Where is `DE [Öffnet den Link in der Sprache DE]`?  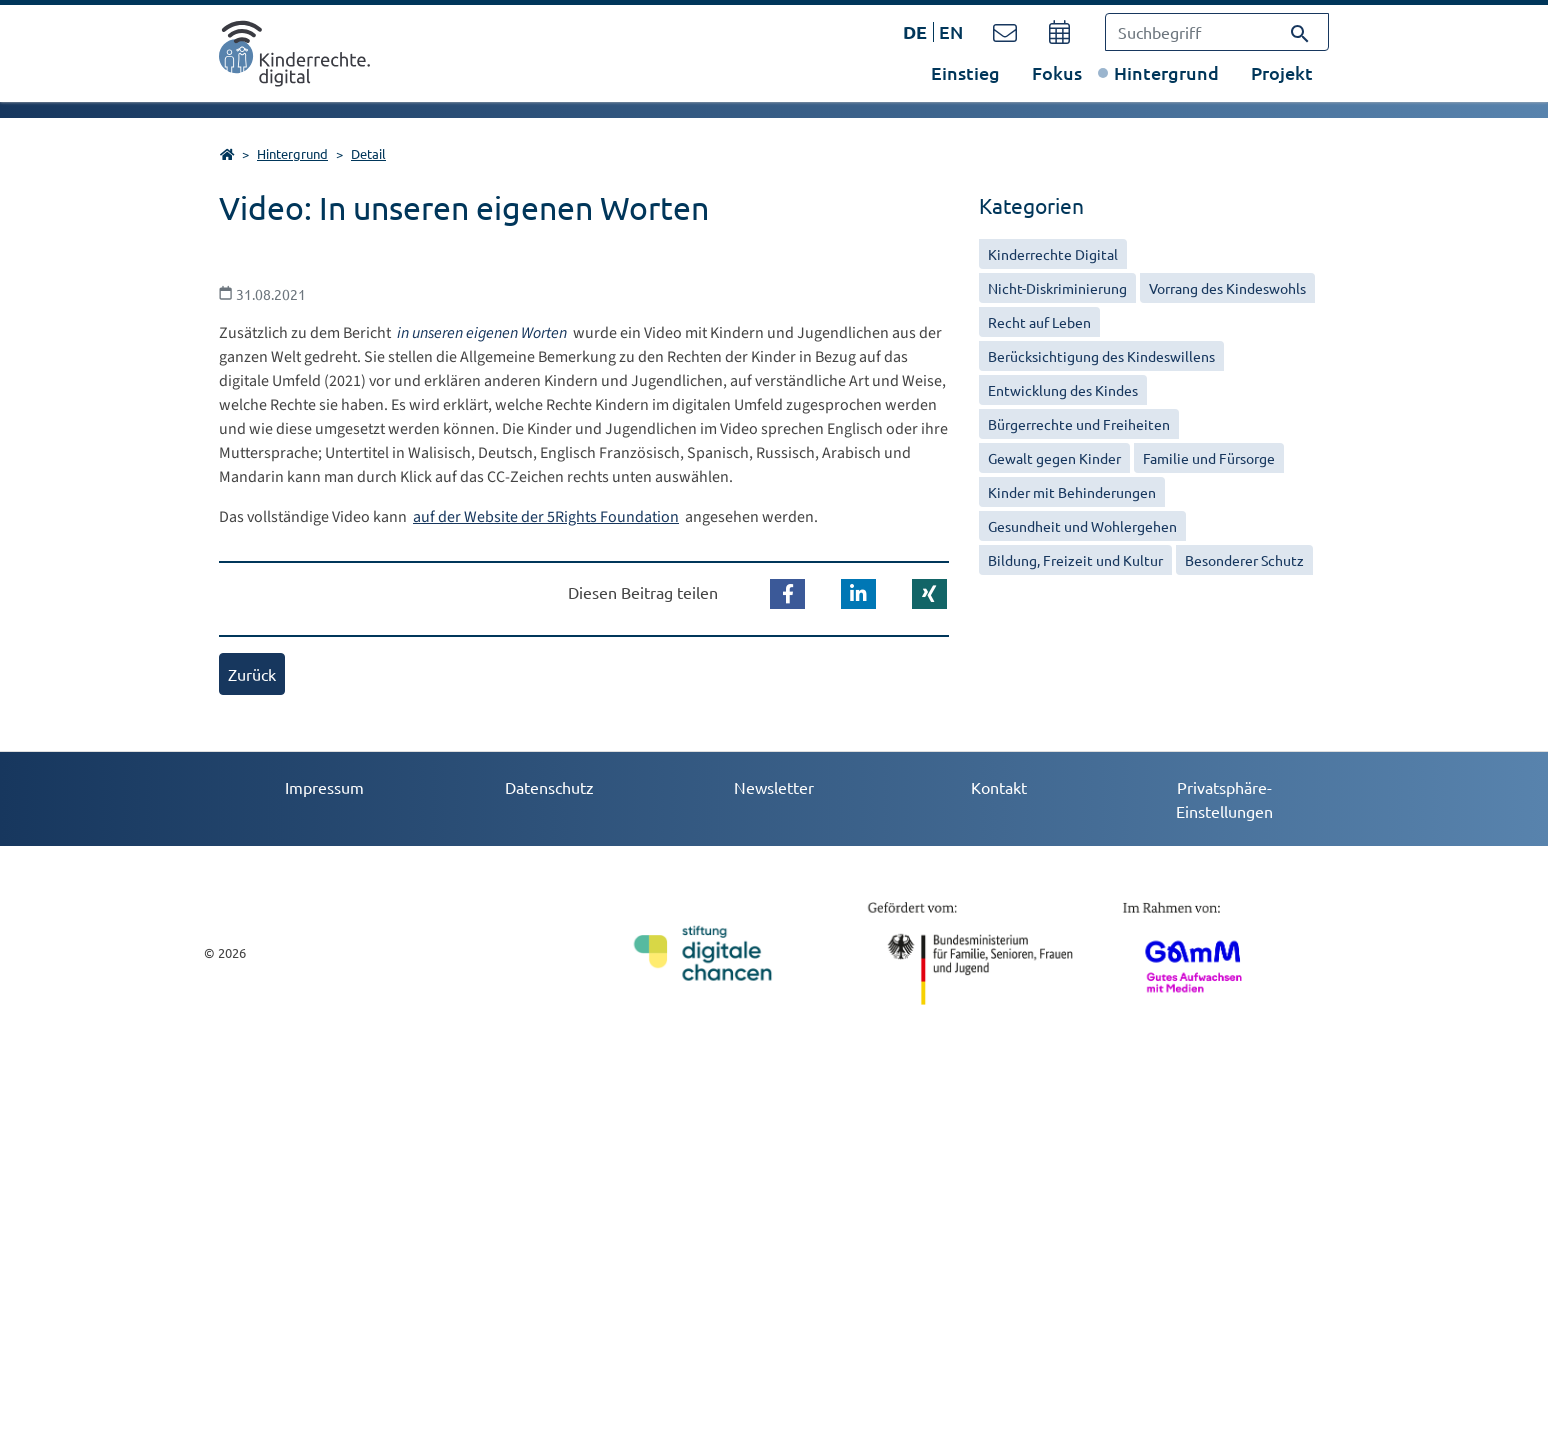
DE [Öffnet den Link in der Sprache DE] is located at coordinates (915, 31).